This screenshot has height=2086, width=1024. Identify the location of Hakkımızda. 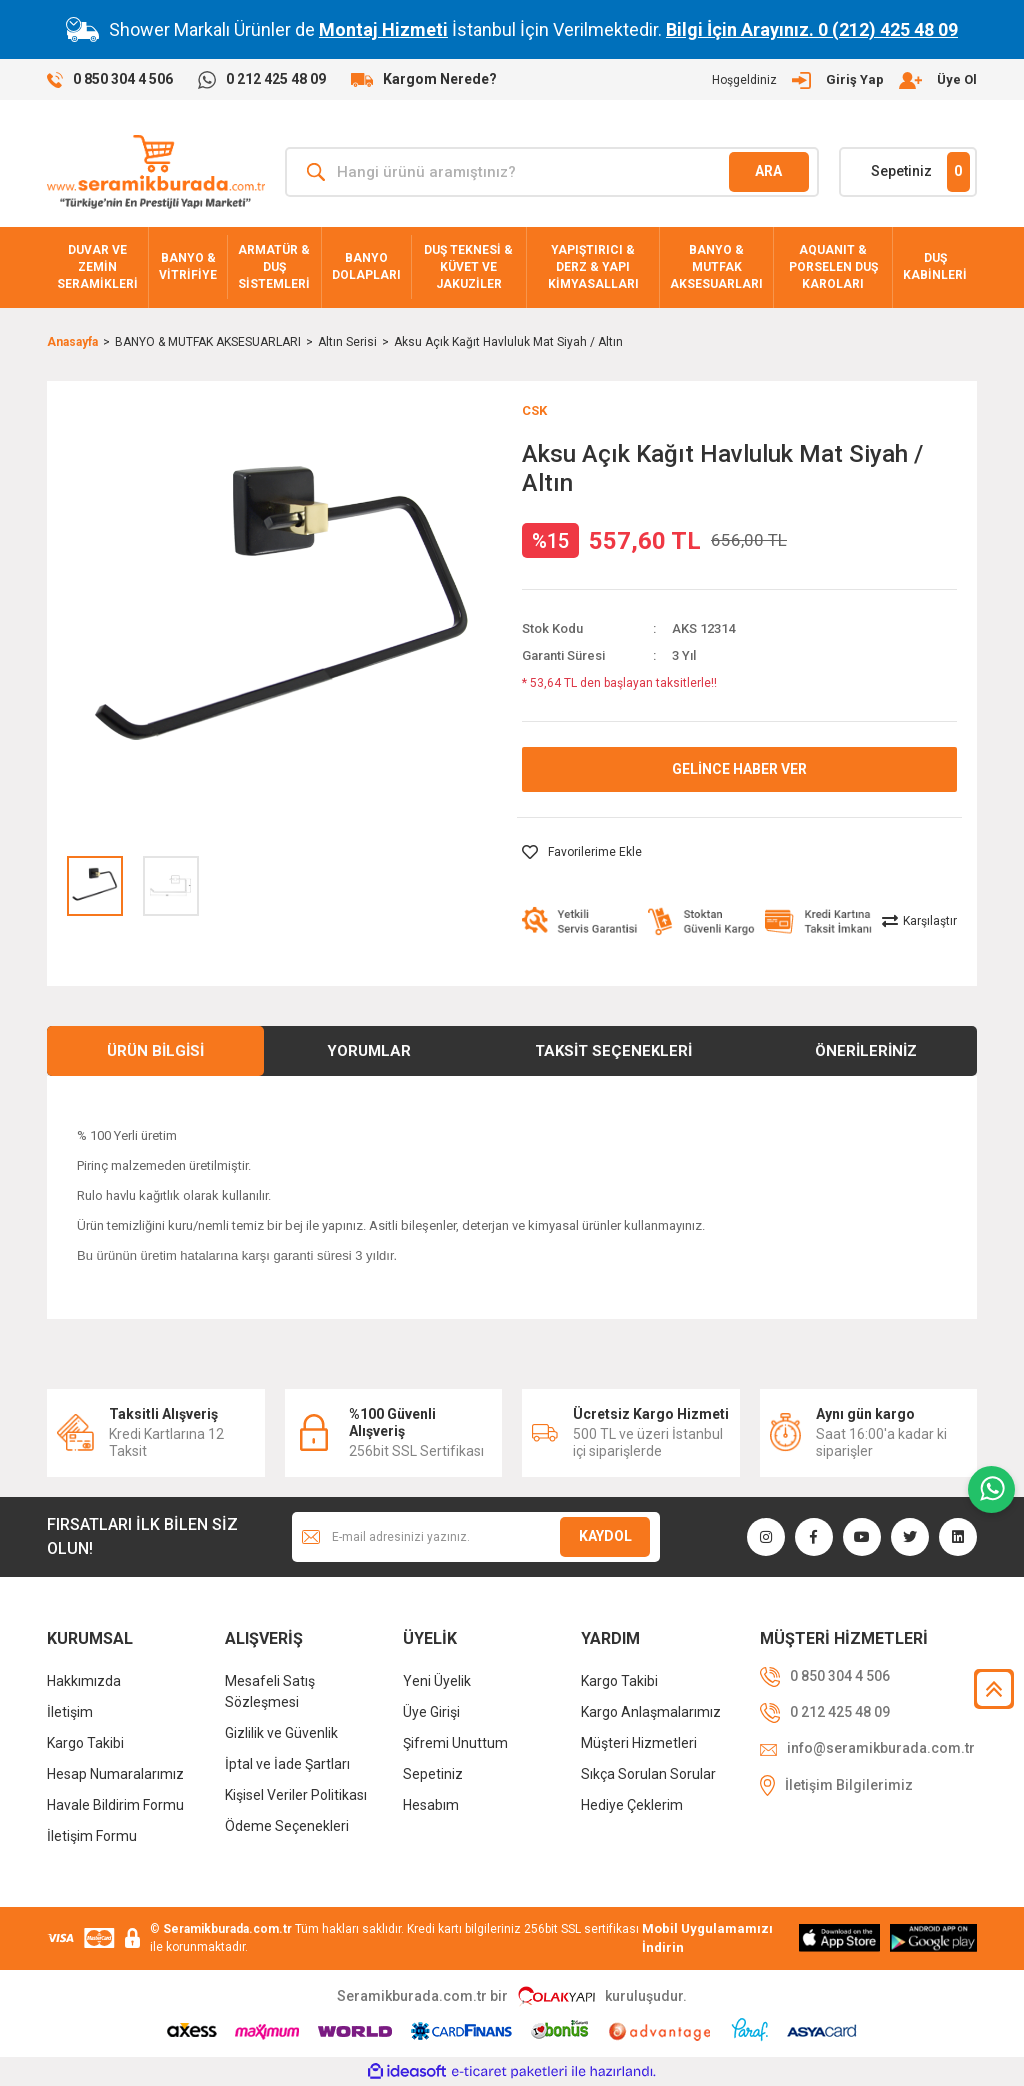
(84, 1681).